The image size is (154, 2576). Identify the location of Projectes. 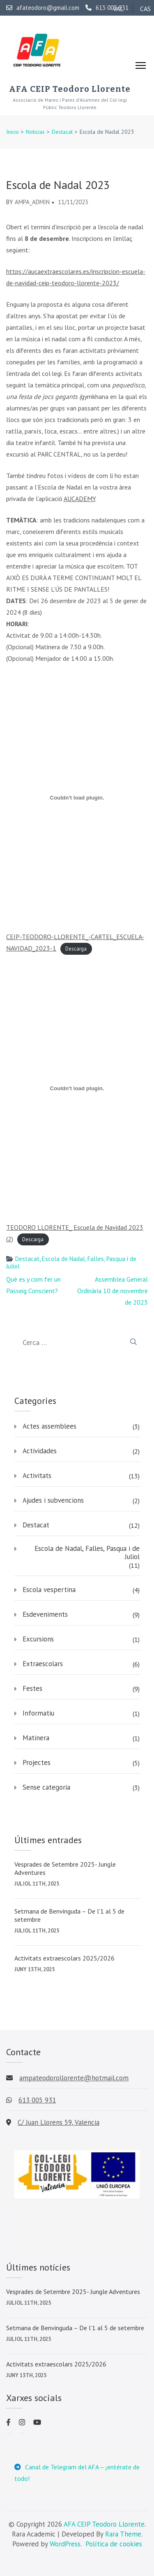
(37, 1762).